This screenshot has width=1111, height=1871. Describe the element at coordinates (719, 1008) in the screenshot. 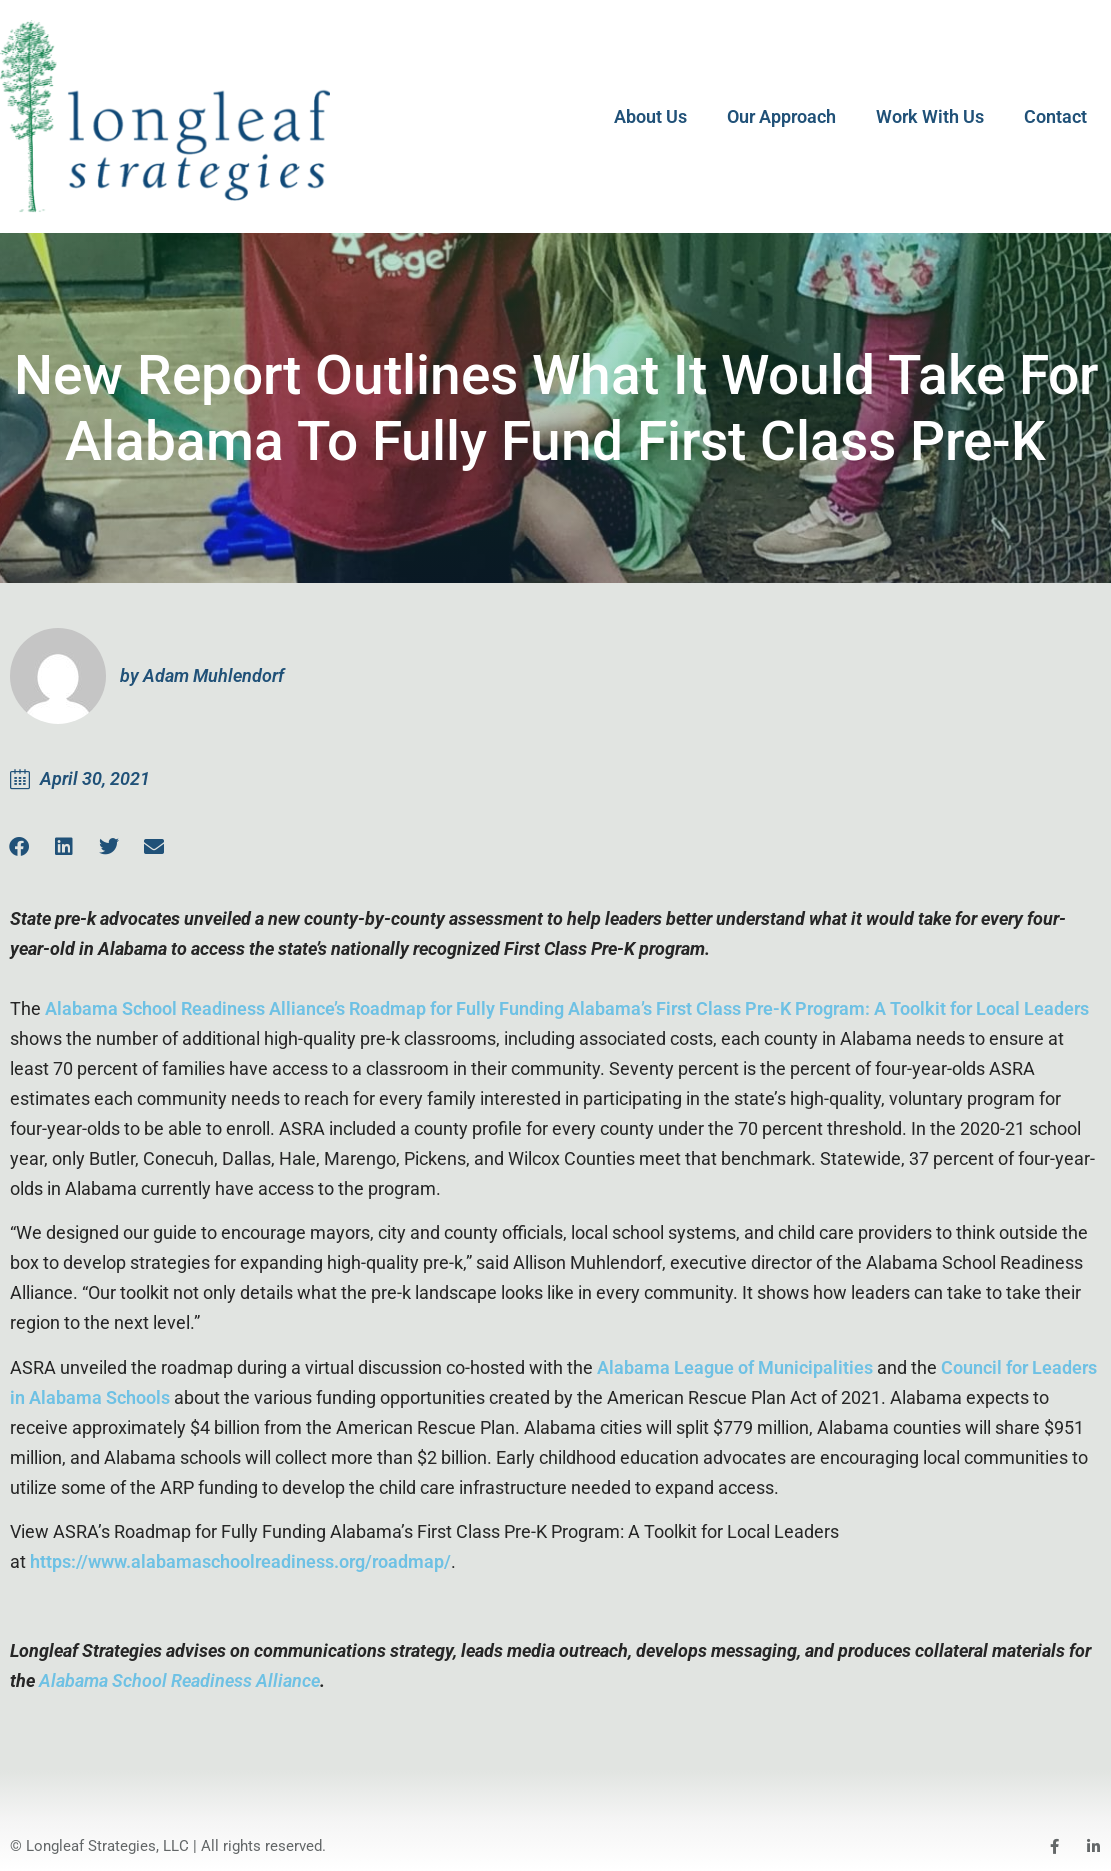

I see `Roadmap for Fully Funding Alabama’s First Class Pre-K Program: A Toolkit for Local Leaders` at that location.